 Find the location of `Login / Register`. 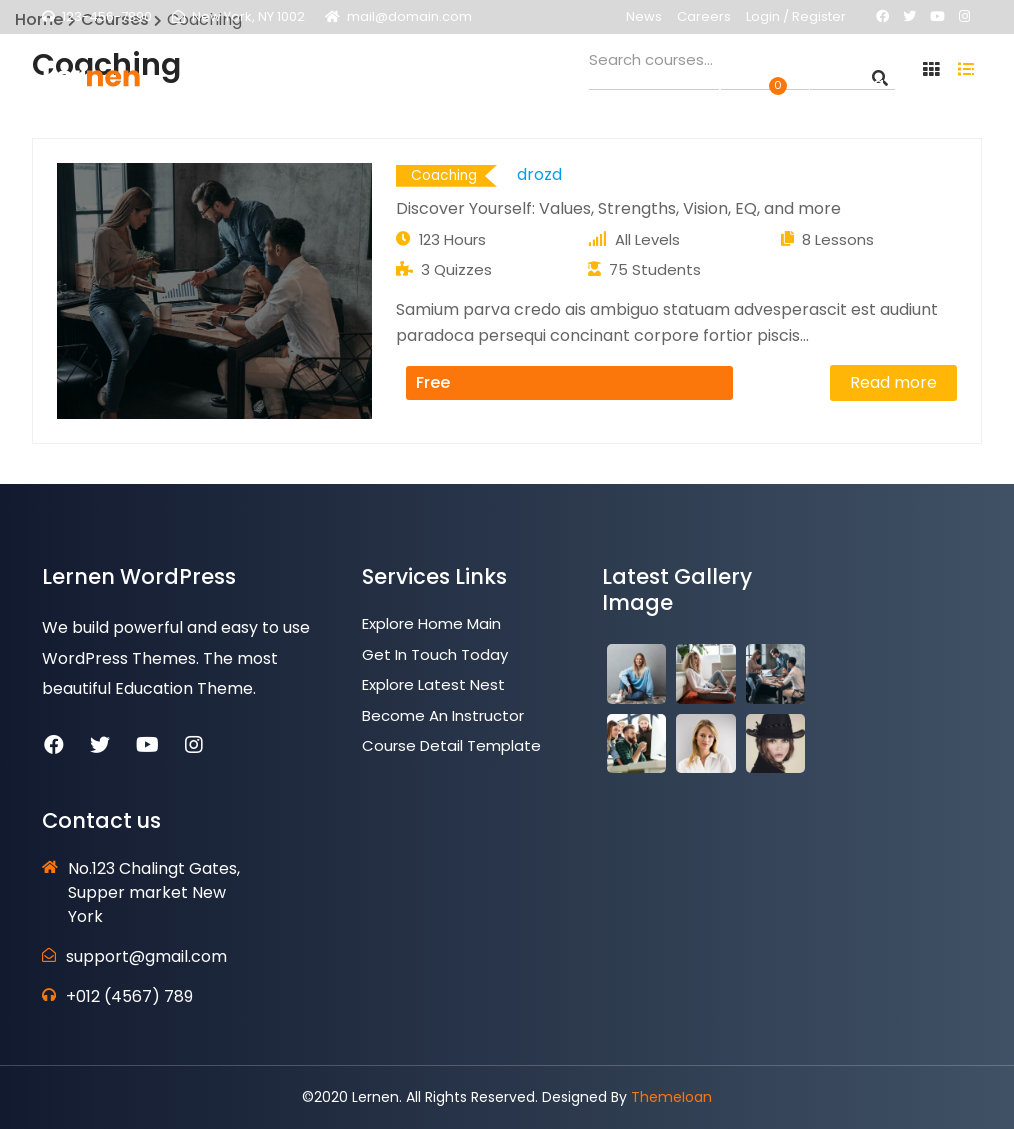

Login / Register is located at coordinates (796, 16).